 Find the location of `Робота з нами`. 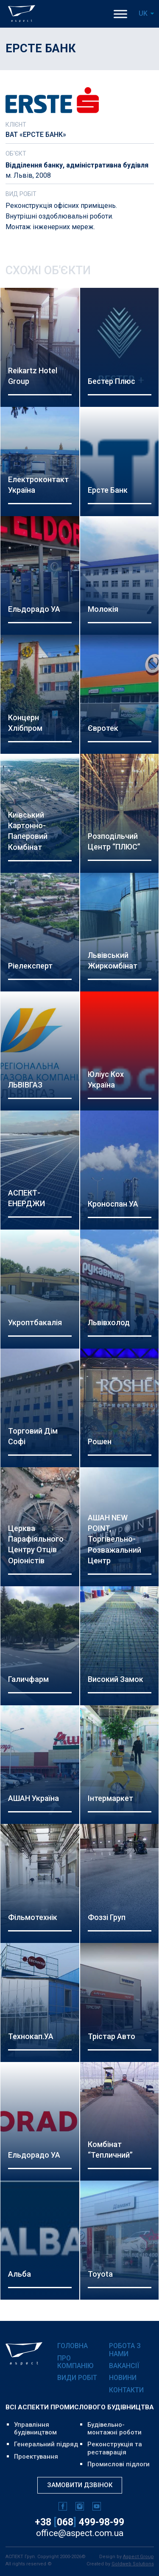

Робота з нами is located at coordinates (125, 2349).